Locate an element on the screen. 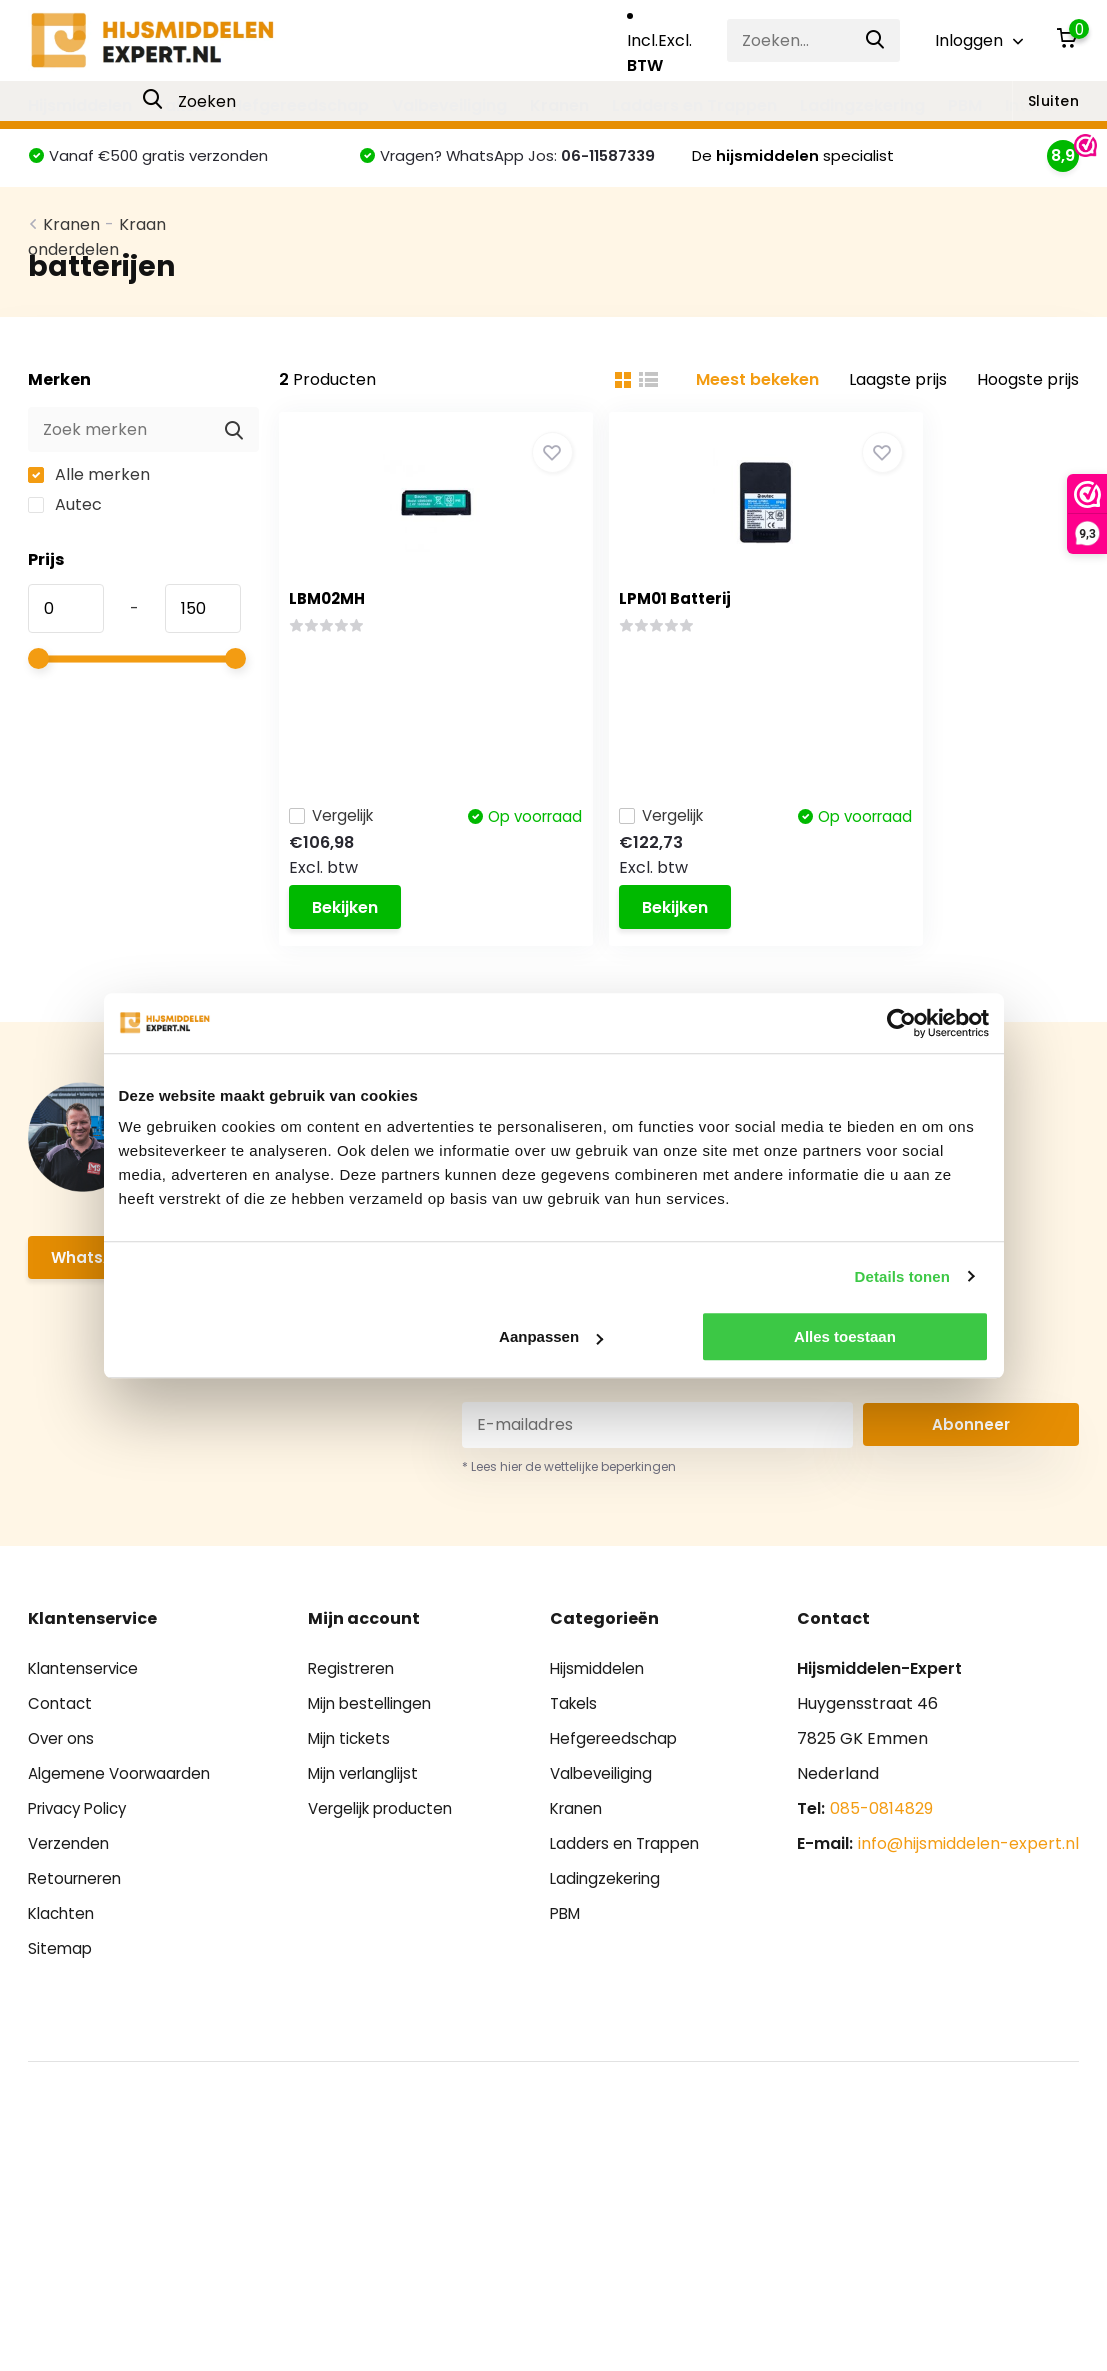  Vergelijk is located at coordinates (344, 818).